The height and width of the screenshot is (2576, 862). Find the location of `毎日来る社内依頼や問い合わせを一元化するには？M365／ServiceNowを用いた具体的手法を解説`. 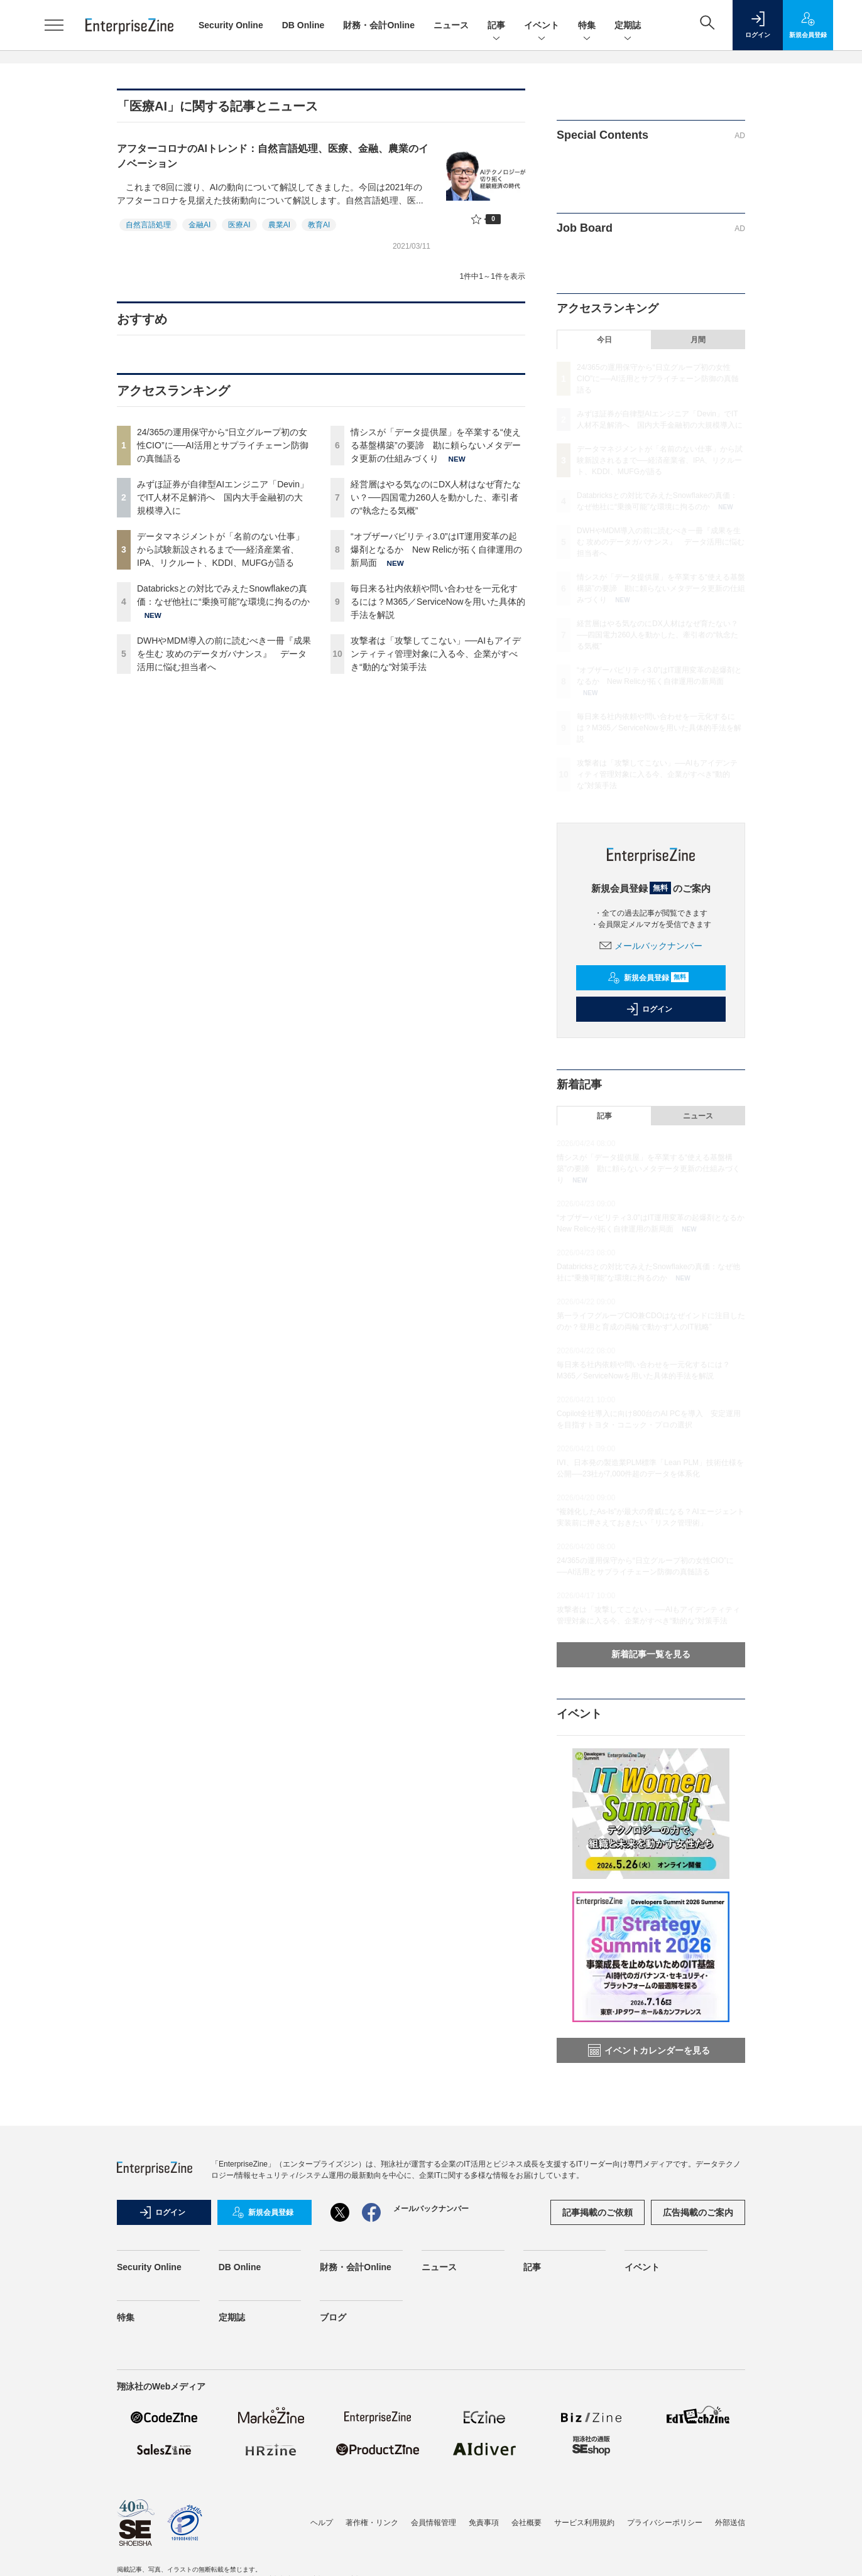

毎日来る社内依頼や問い合わせを一元化するには？M365／ServiceNowを用いた具体的手法を解説 is located at coordinates (438, 601).